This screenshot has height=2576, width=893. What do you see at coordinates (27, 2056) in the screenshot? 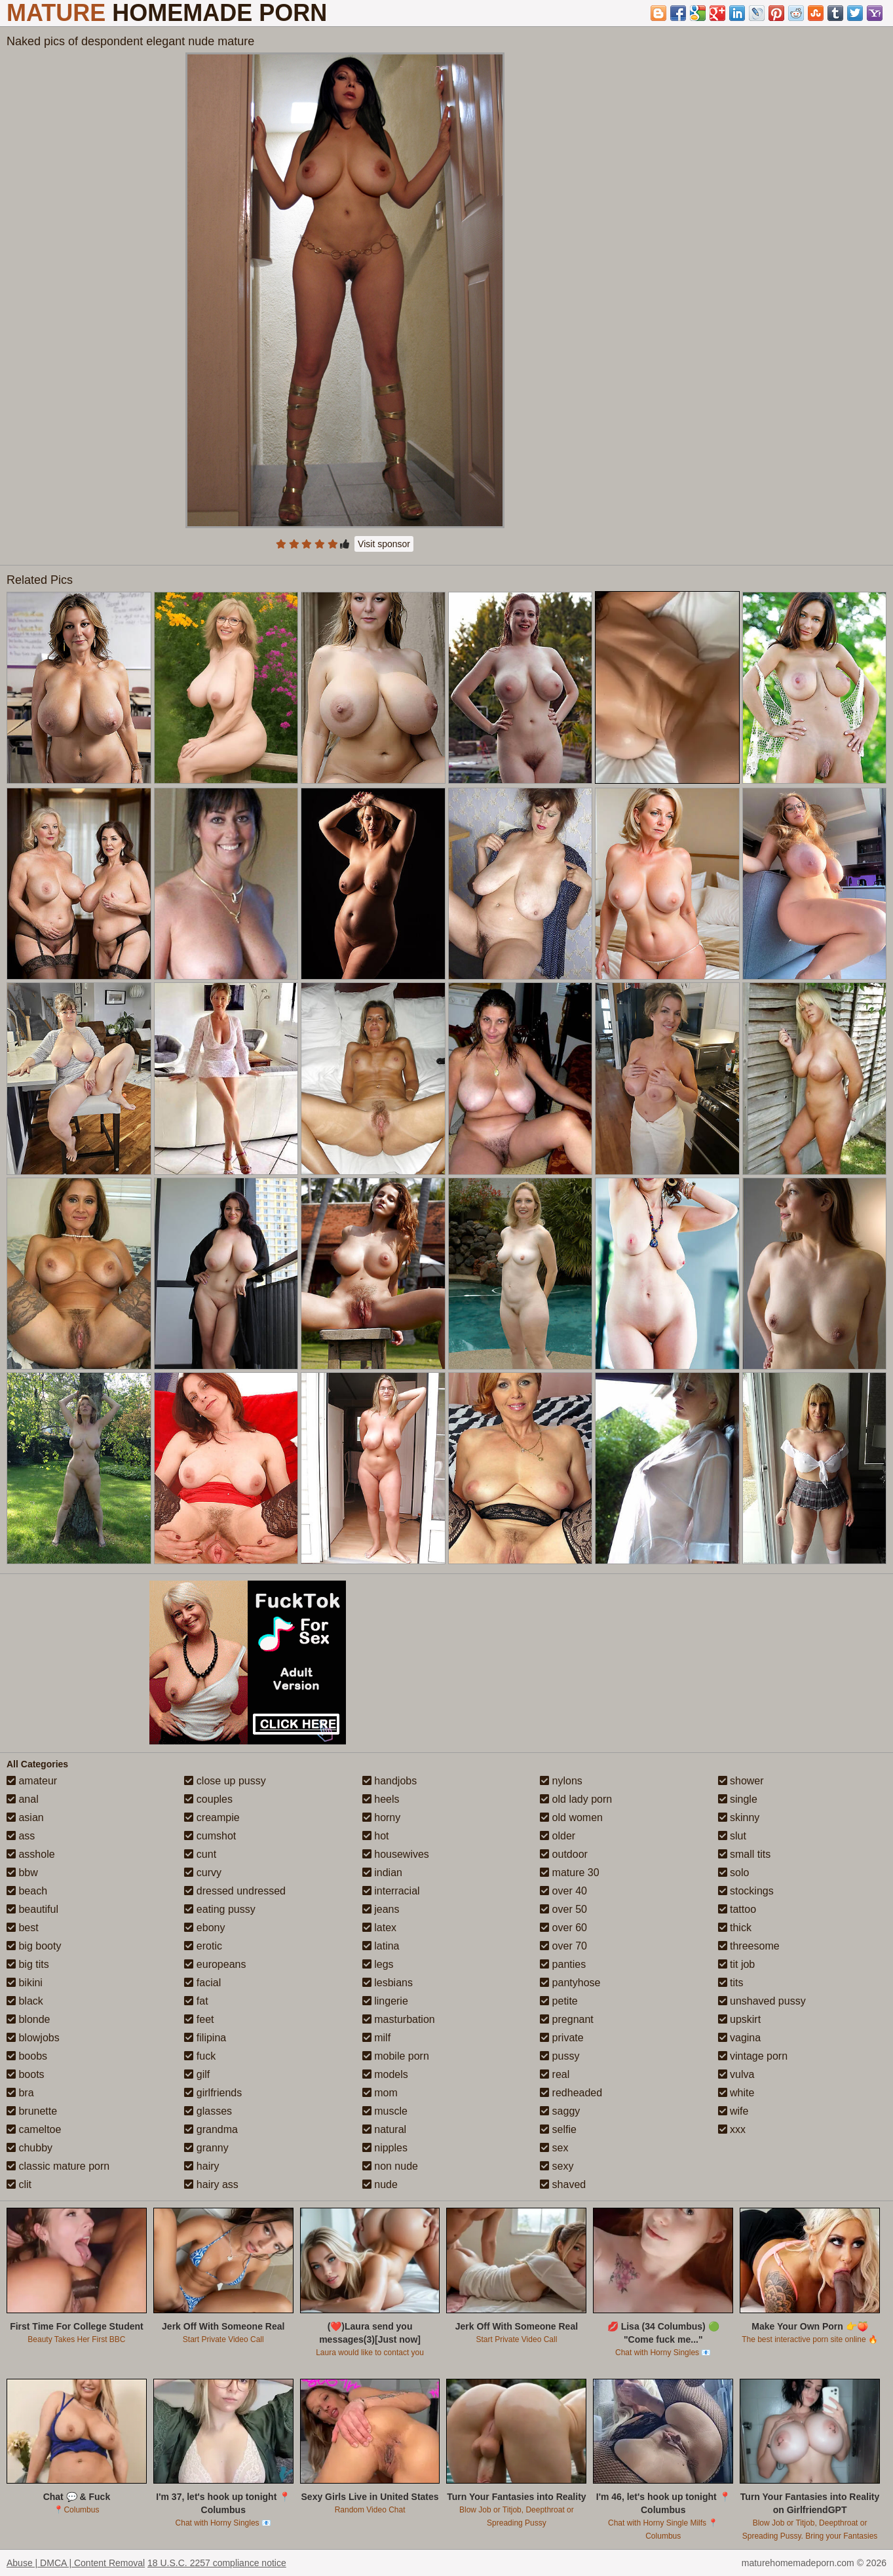
I see `boobs` at bounding box center [27, 2056].